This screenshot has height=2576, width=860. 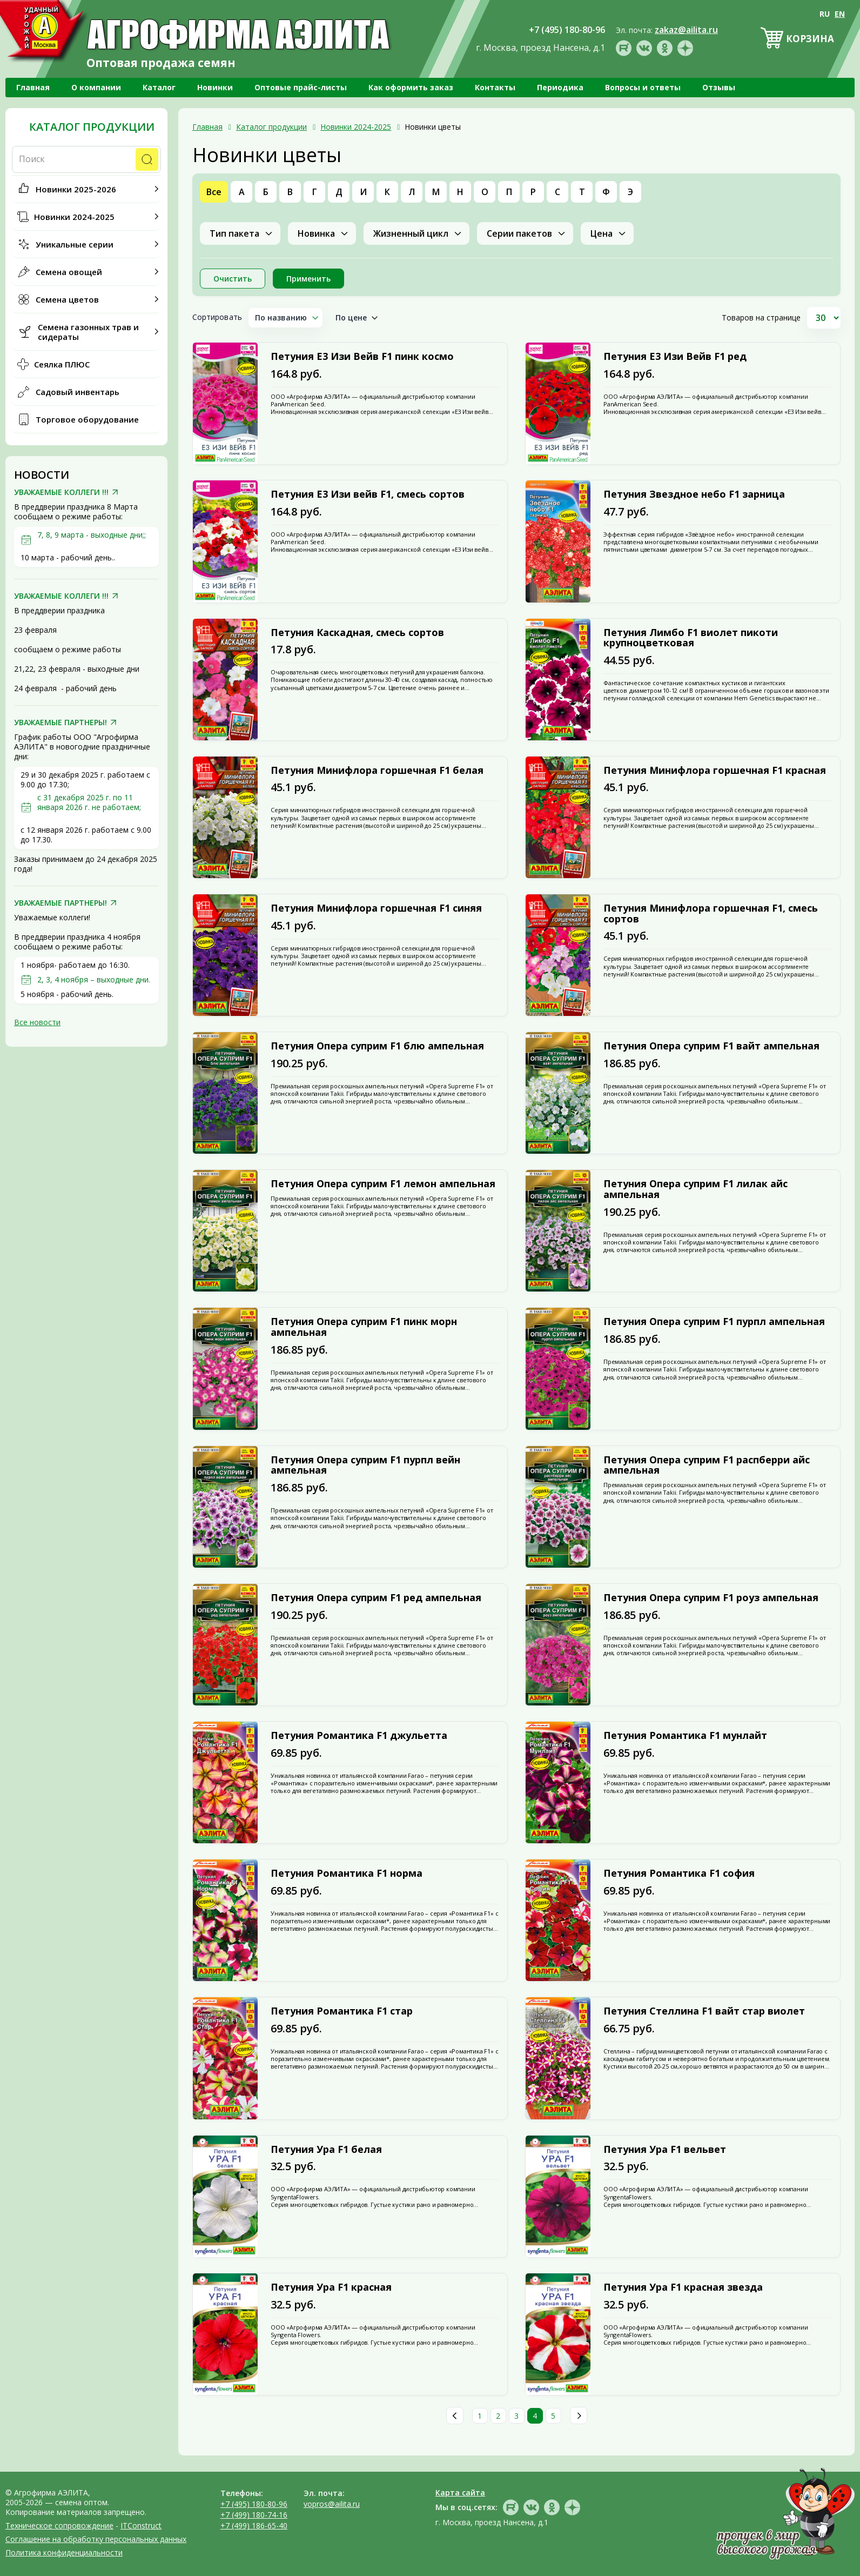 I want to click on Петуния Романтика F1 мунлайт, so click(x=685, y=1735).